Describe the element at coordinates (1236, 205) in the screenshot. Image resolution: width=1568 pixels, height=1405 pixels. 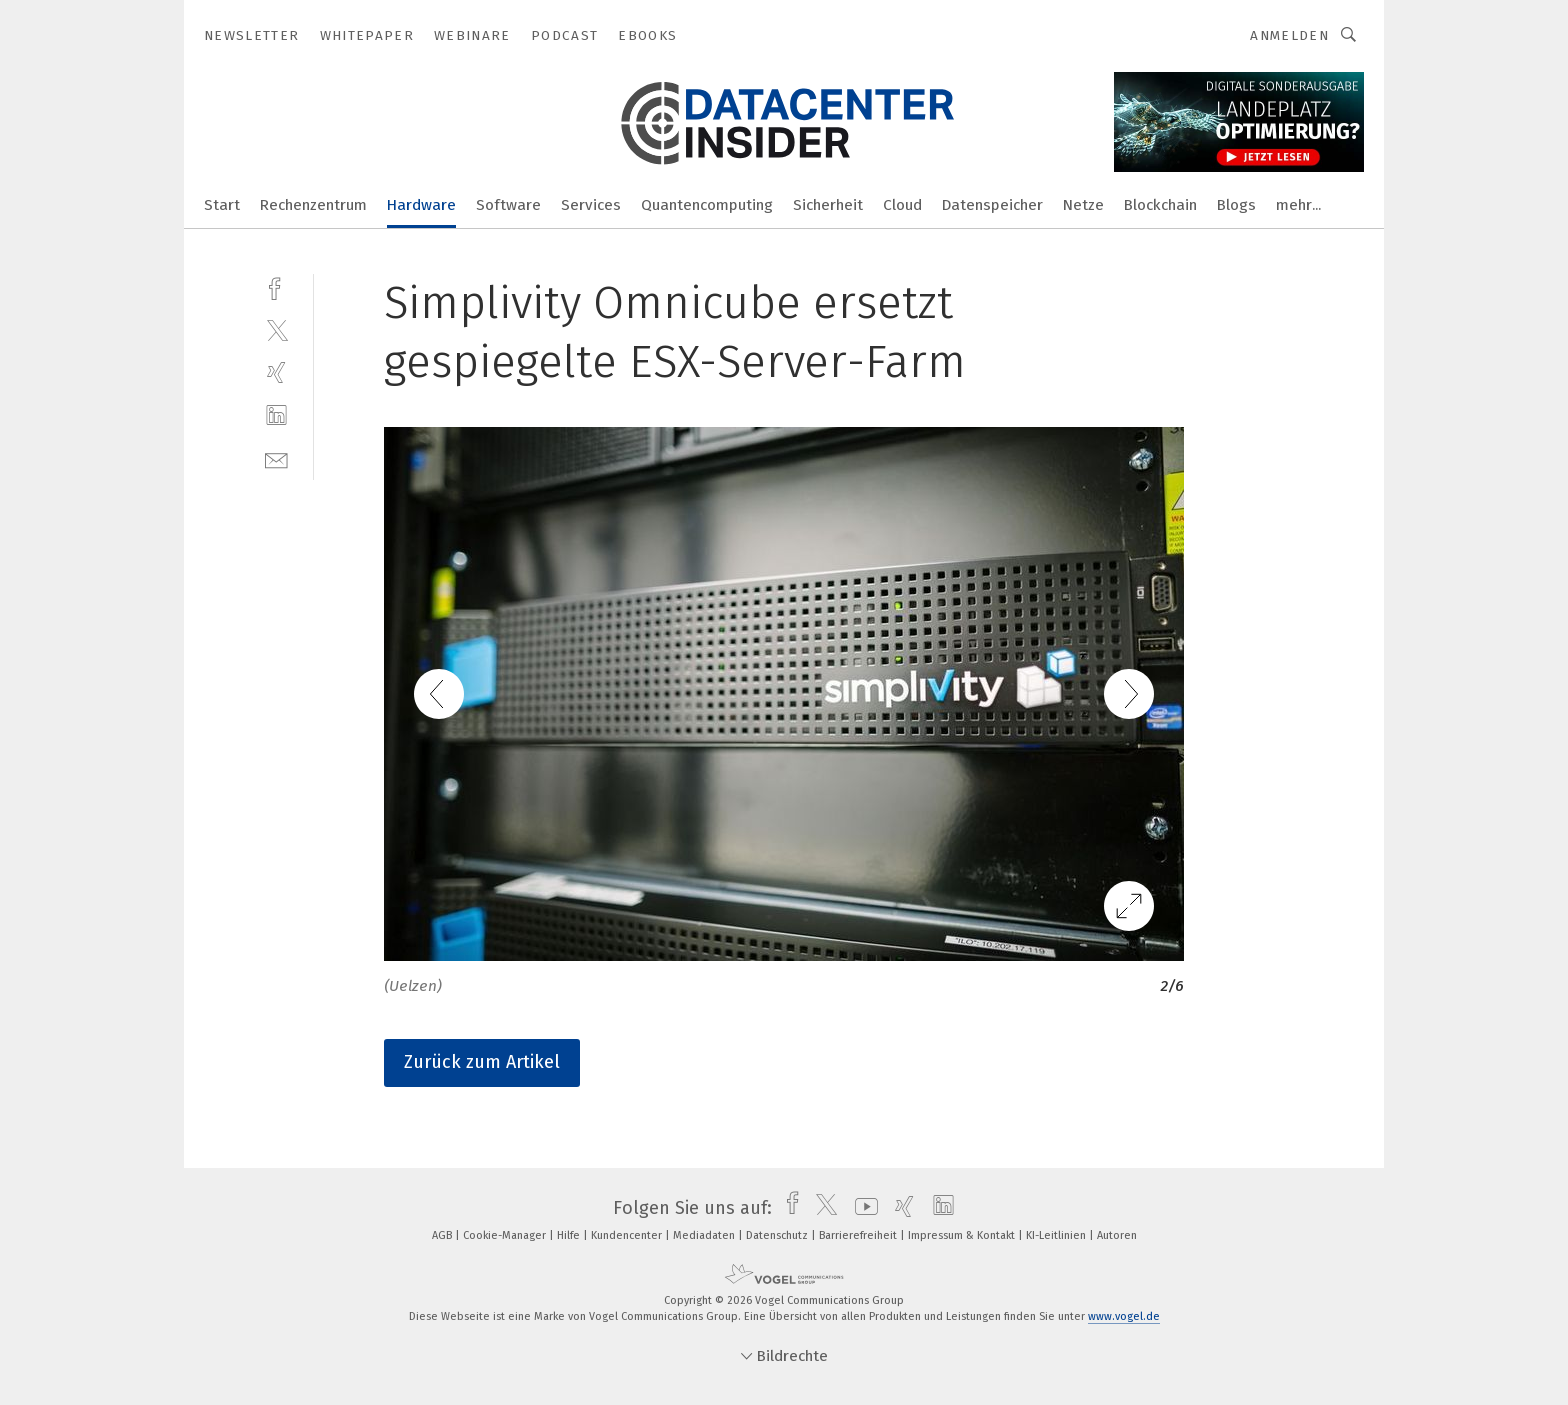
I see `Blogs` at that location.